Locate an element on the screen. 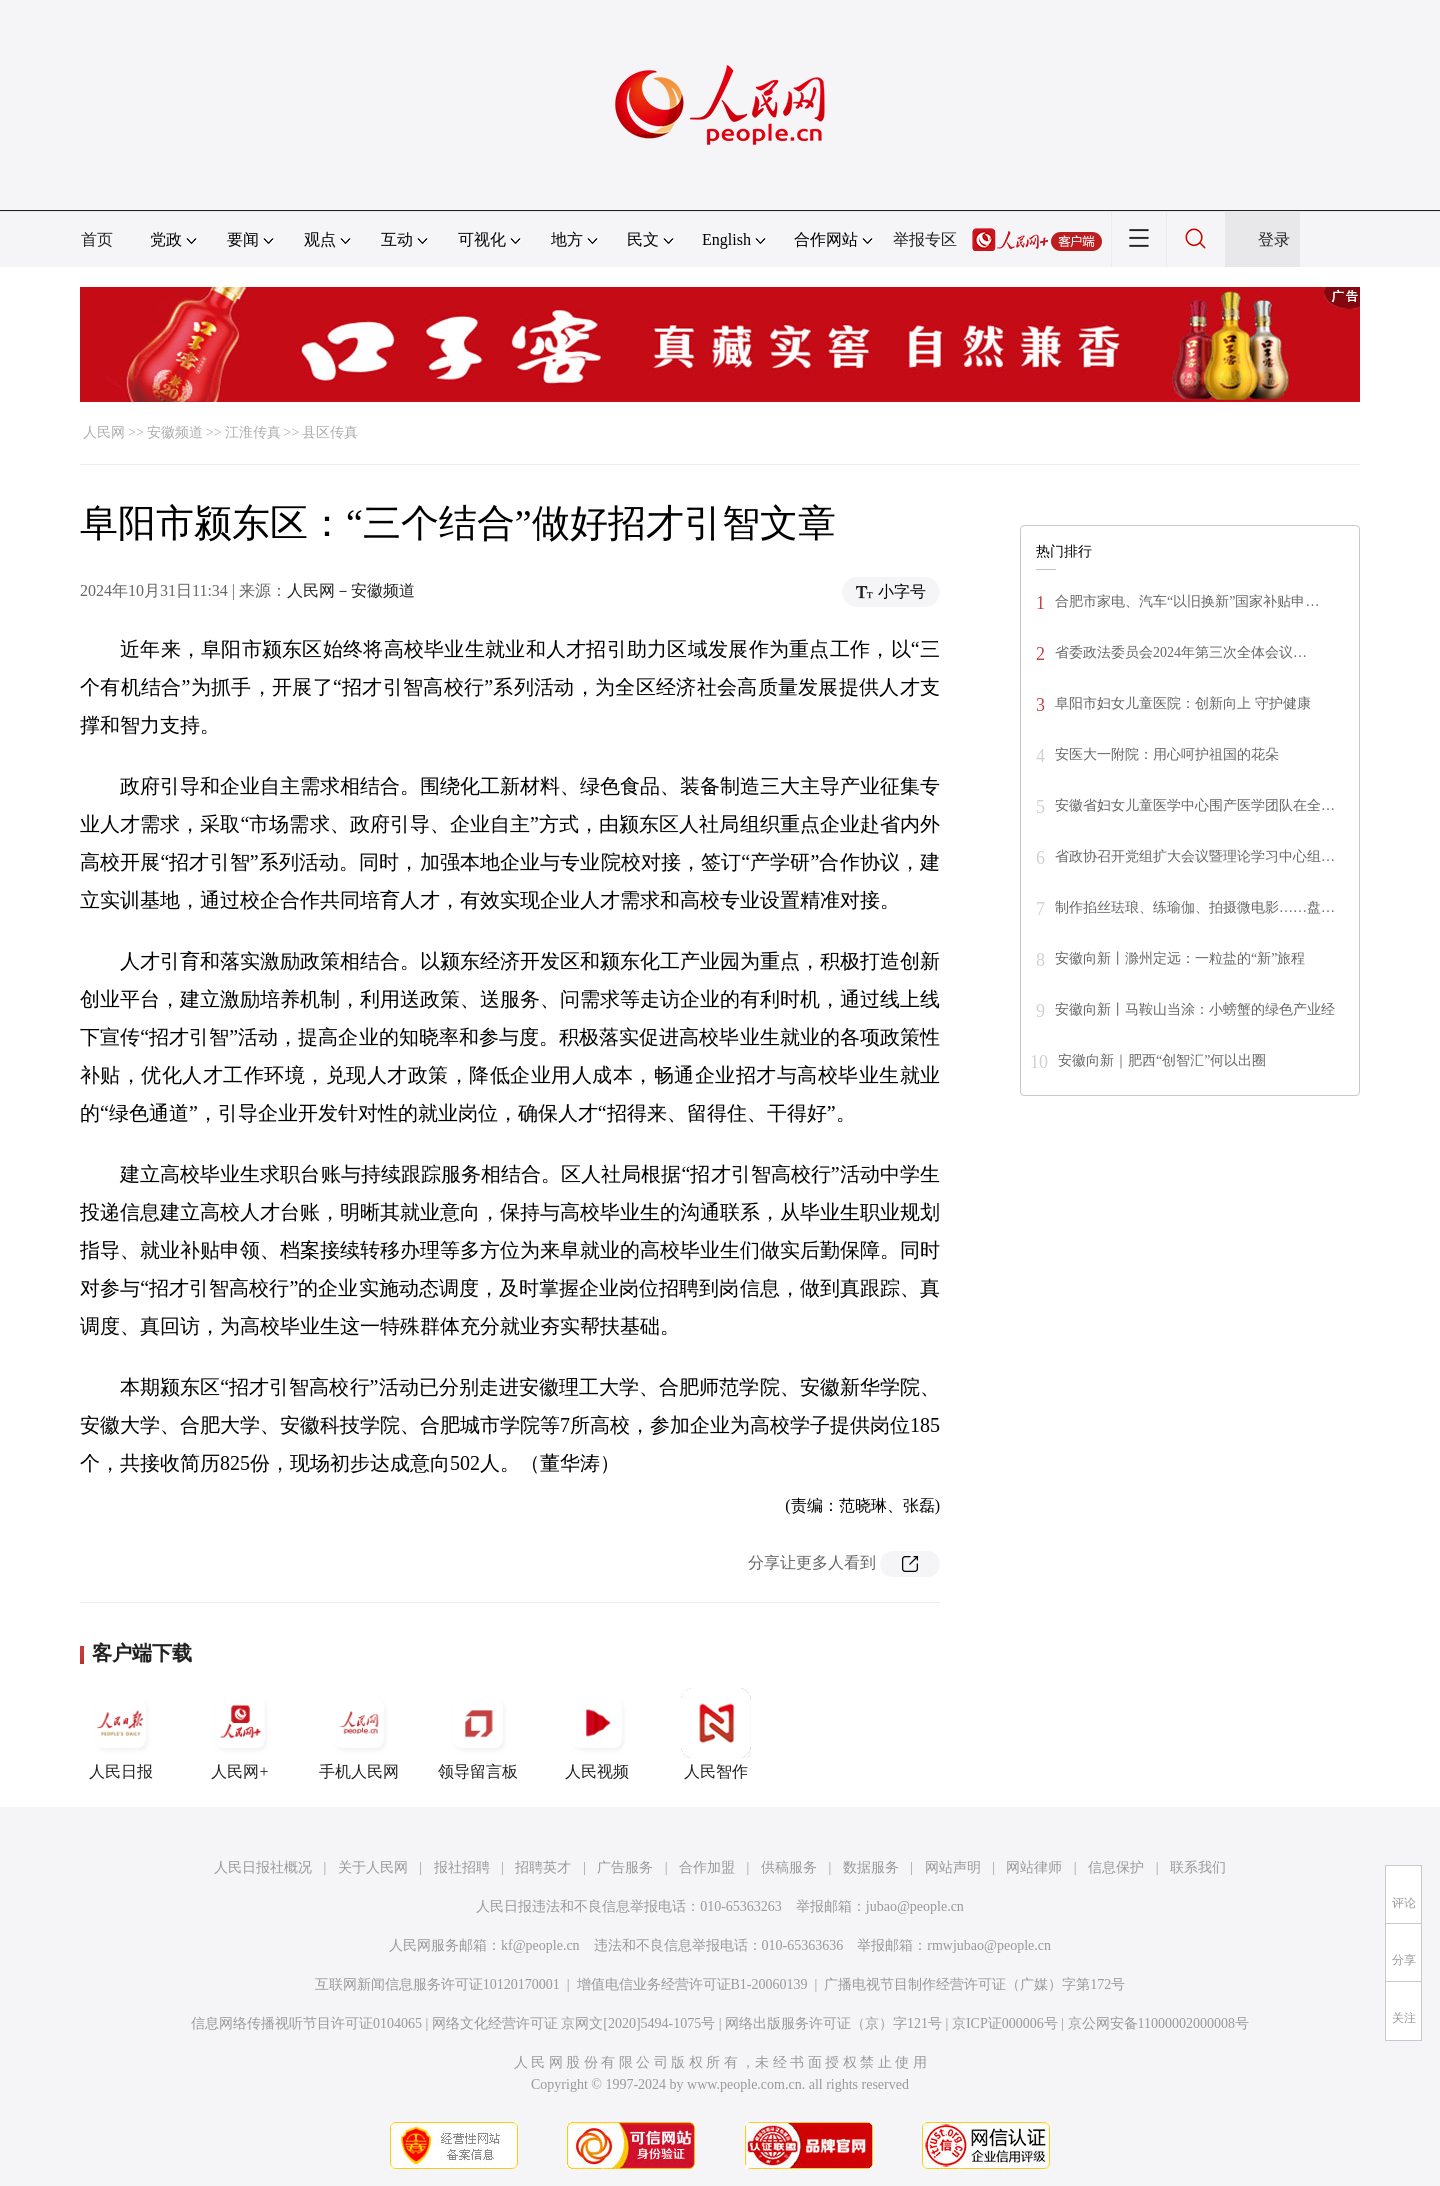  安徽频道 is located at coordinates (175, 432).